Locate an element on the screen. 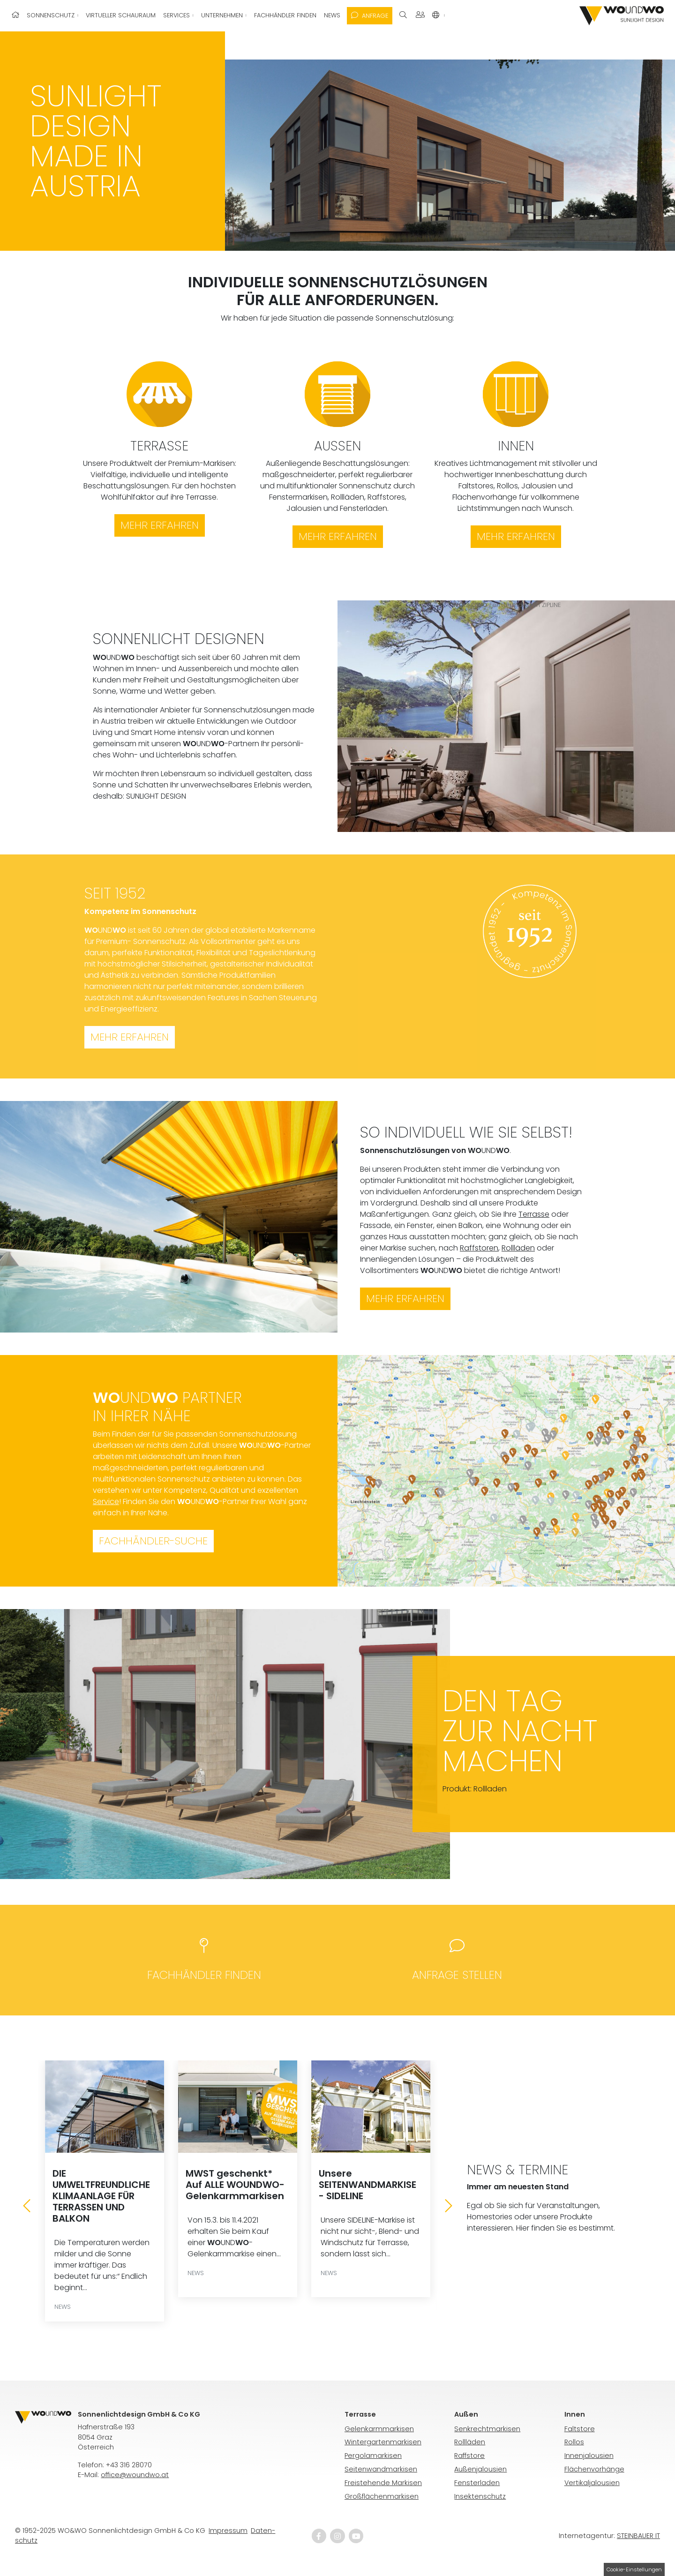 This screenshot has height=2576, width=675. Insektenschutz is located at coordinates (480, 2496).